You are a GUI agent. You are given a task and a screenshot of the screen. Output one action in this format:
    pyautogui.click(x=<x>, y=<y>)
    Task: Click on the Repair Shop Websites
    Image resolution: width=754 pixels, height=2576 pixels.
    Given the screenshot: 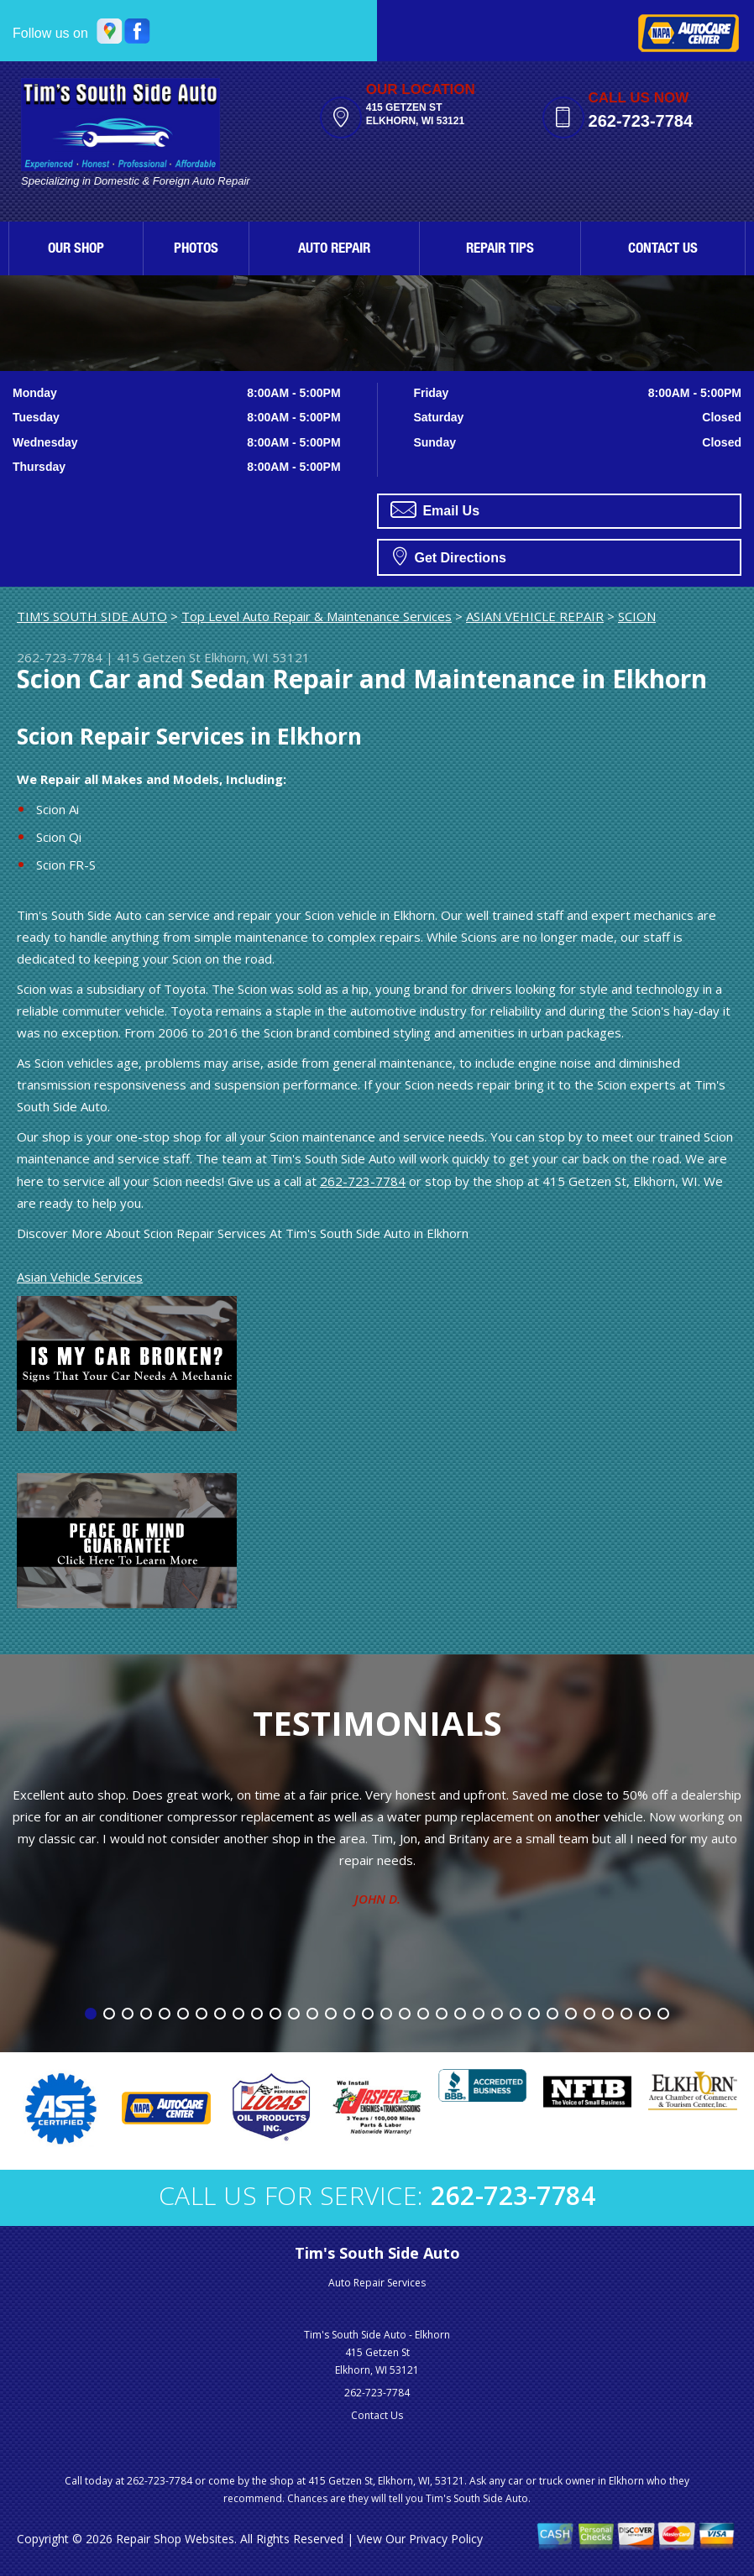 What is the action you would take?
    pyautogui.click(x=175, y=2539)
    